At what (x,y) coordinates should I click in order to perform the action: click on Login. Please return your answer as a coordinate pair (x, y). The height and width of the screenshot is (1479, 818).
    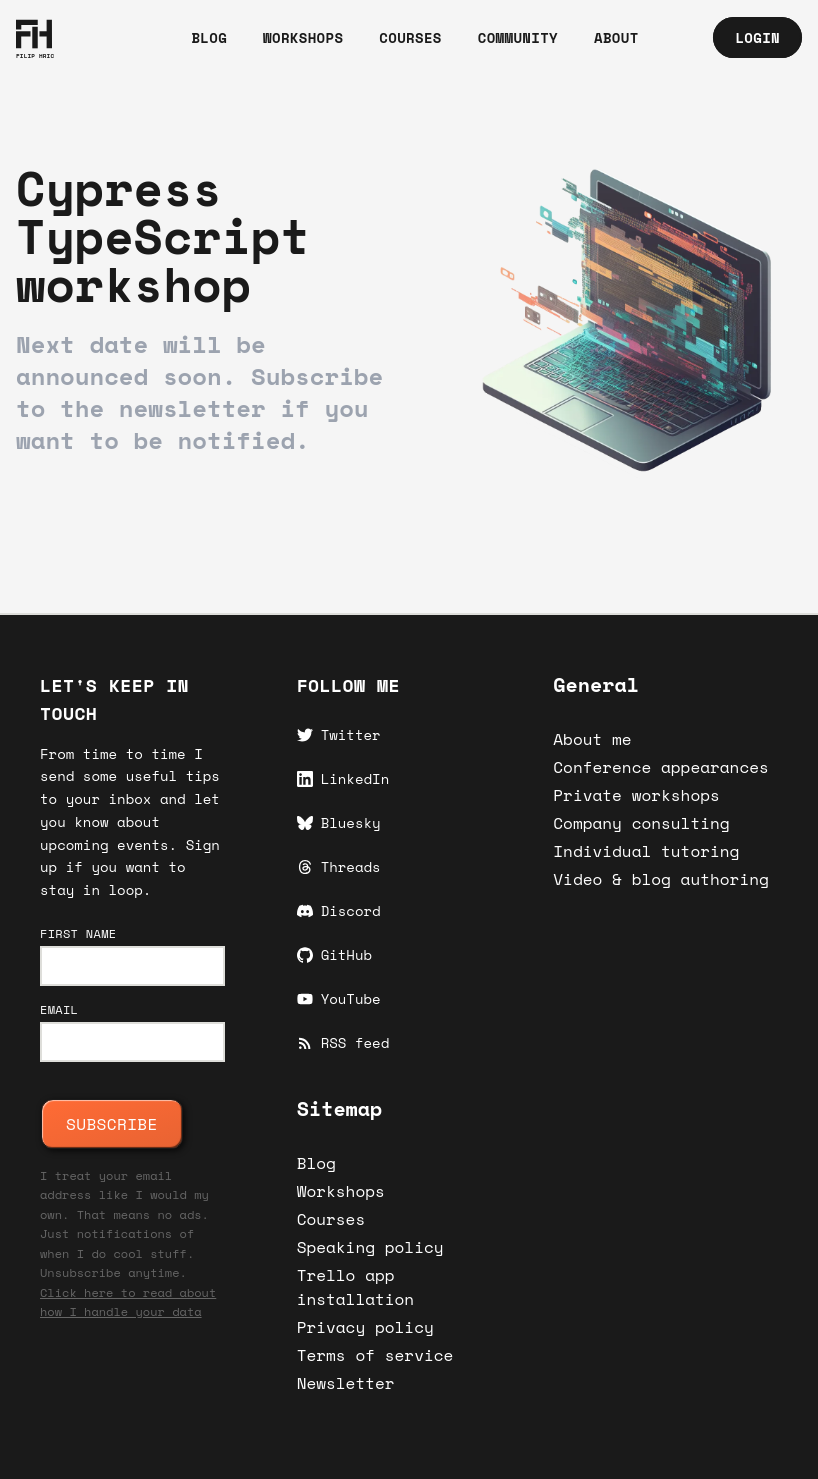
    Looking at the image, I should click on (757, 37).